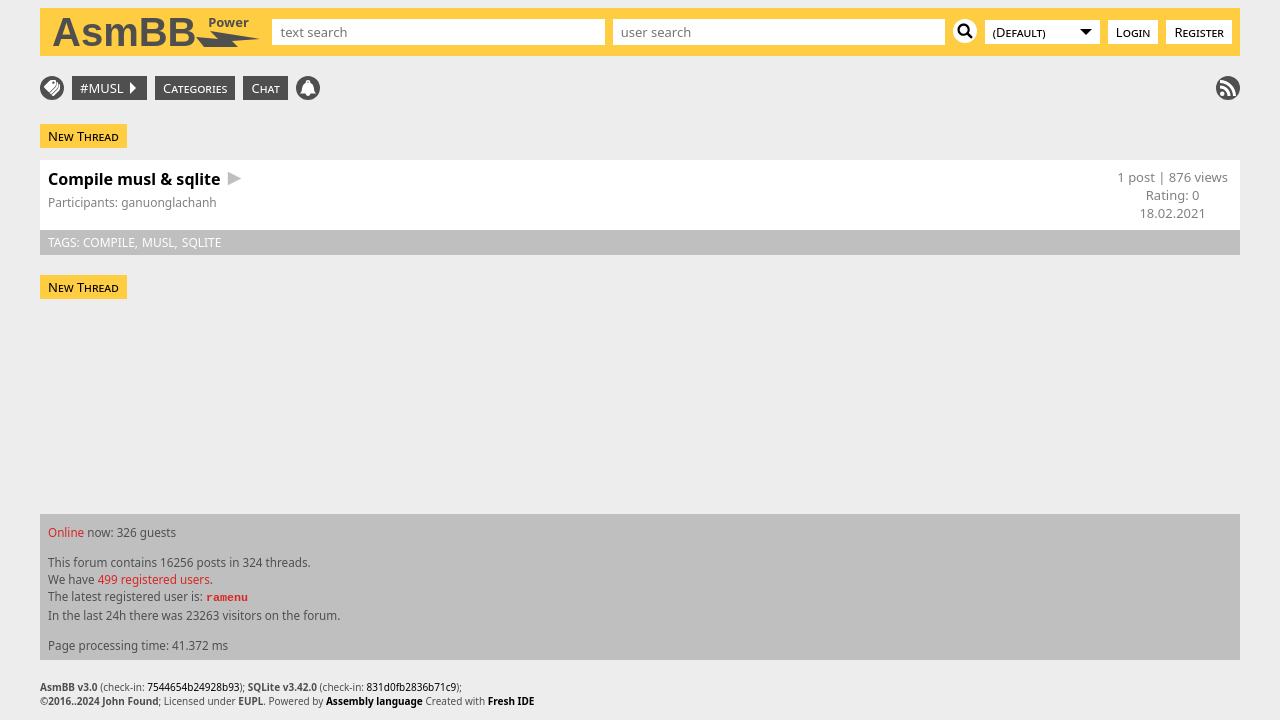 The width and height of the screenshot is (1280, 720). I want to click on compile, so click(109, 242).